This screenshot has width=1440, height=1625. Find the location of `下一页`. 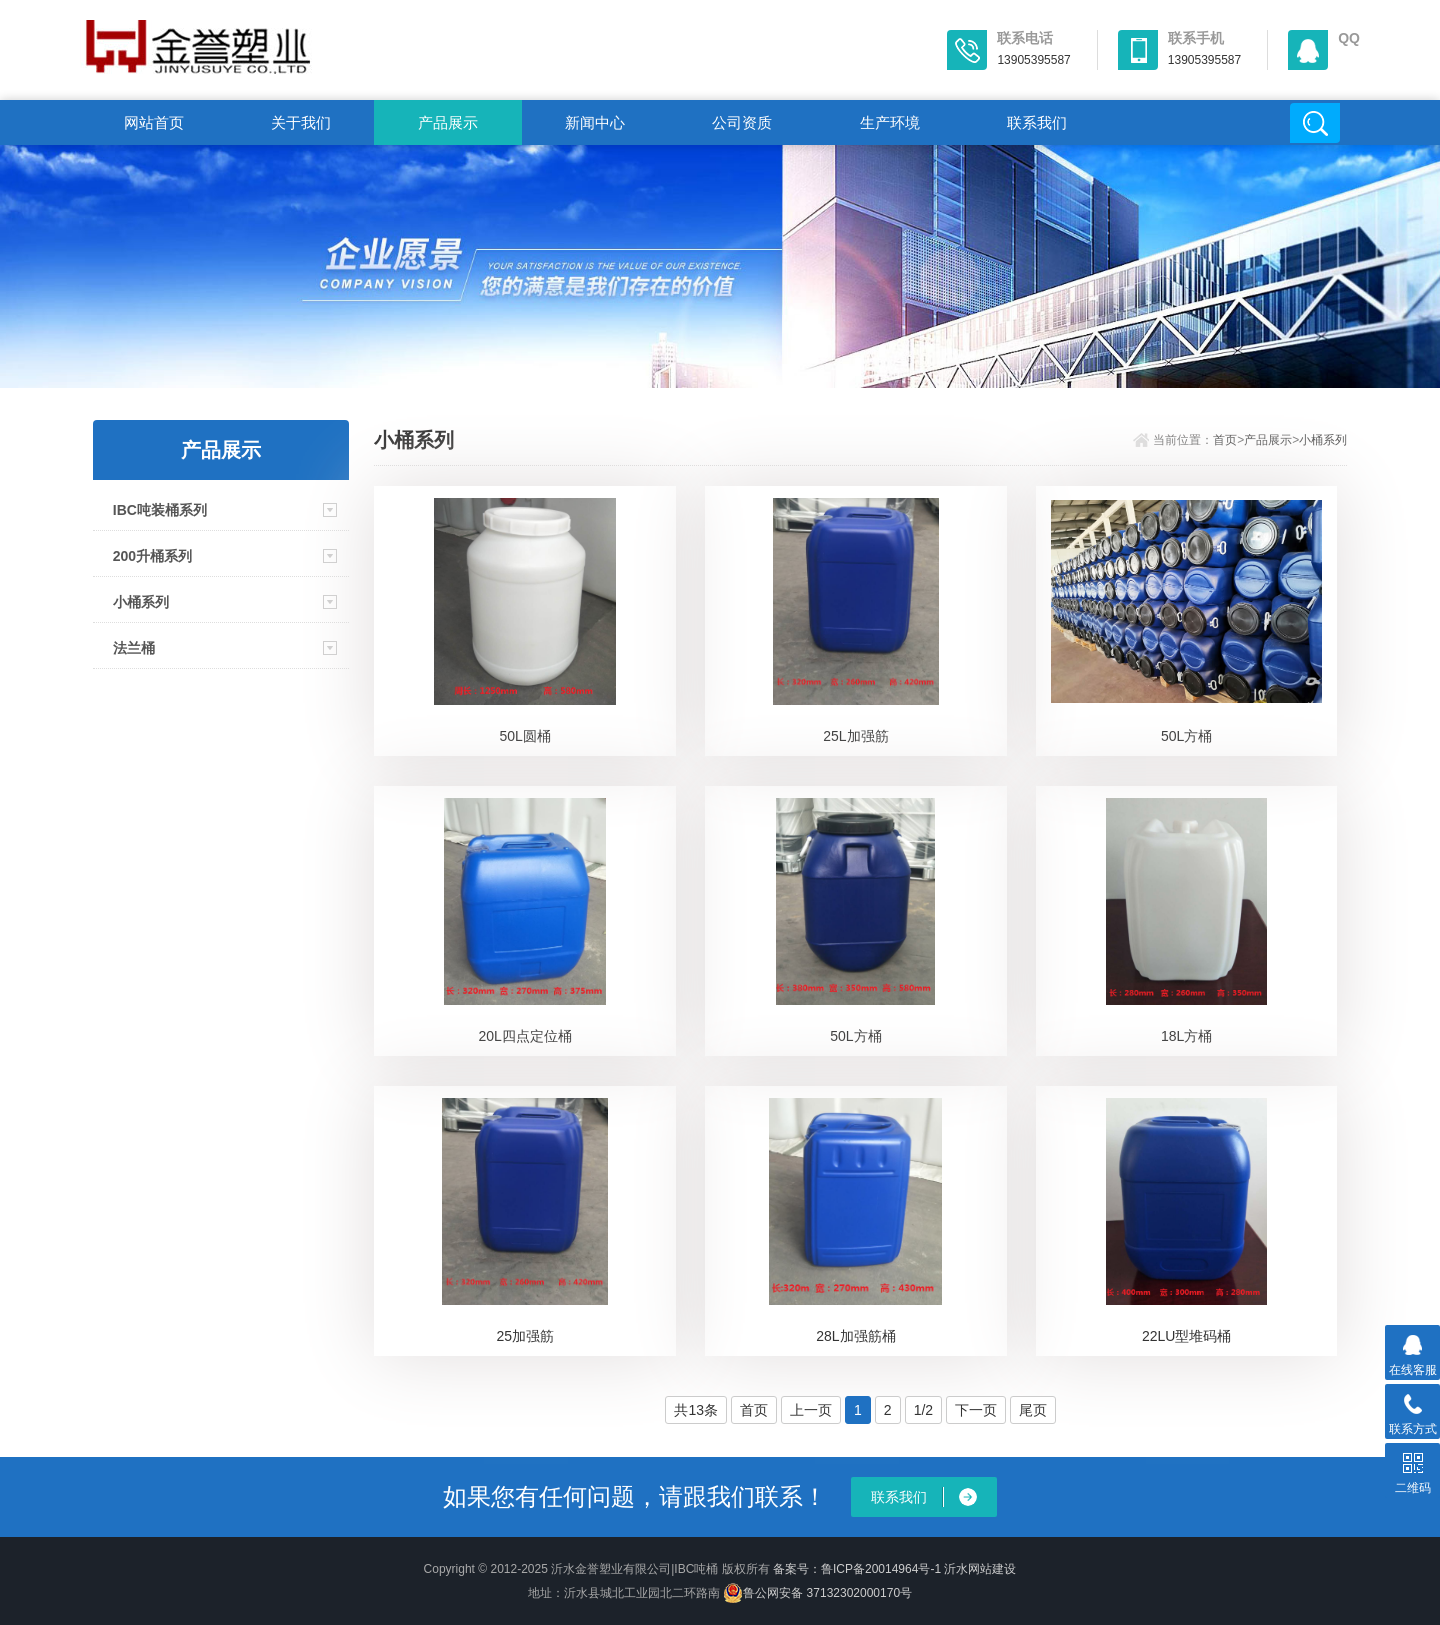

下一页 is located at coordinates (976, 1410).